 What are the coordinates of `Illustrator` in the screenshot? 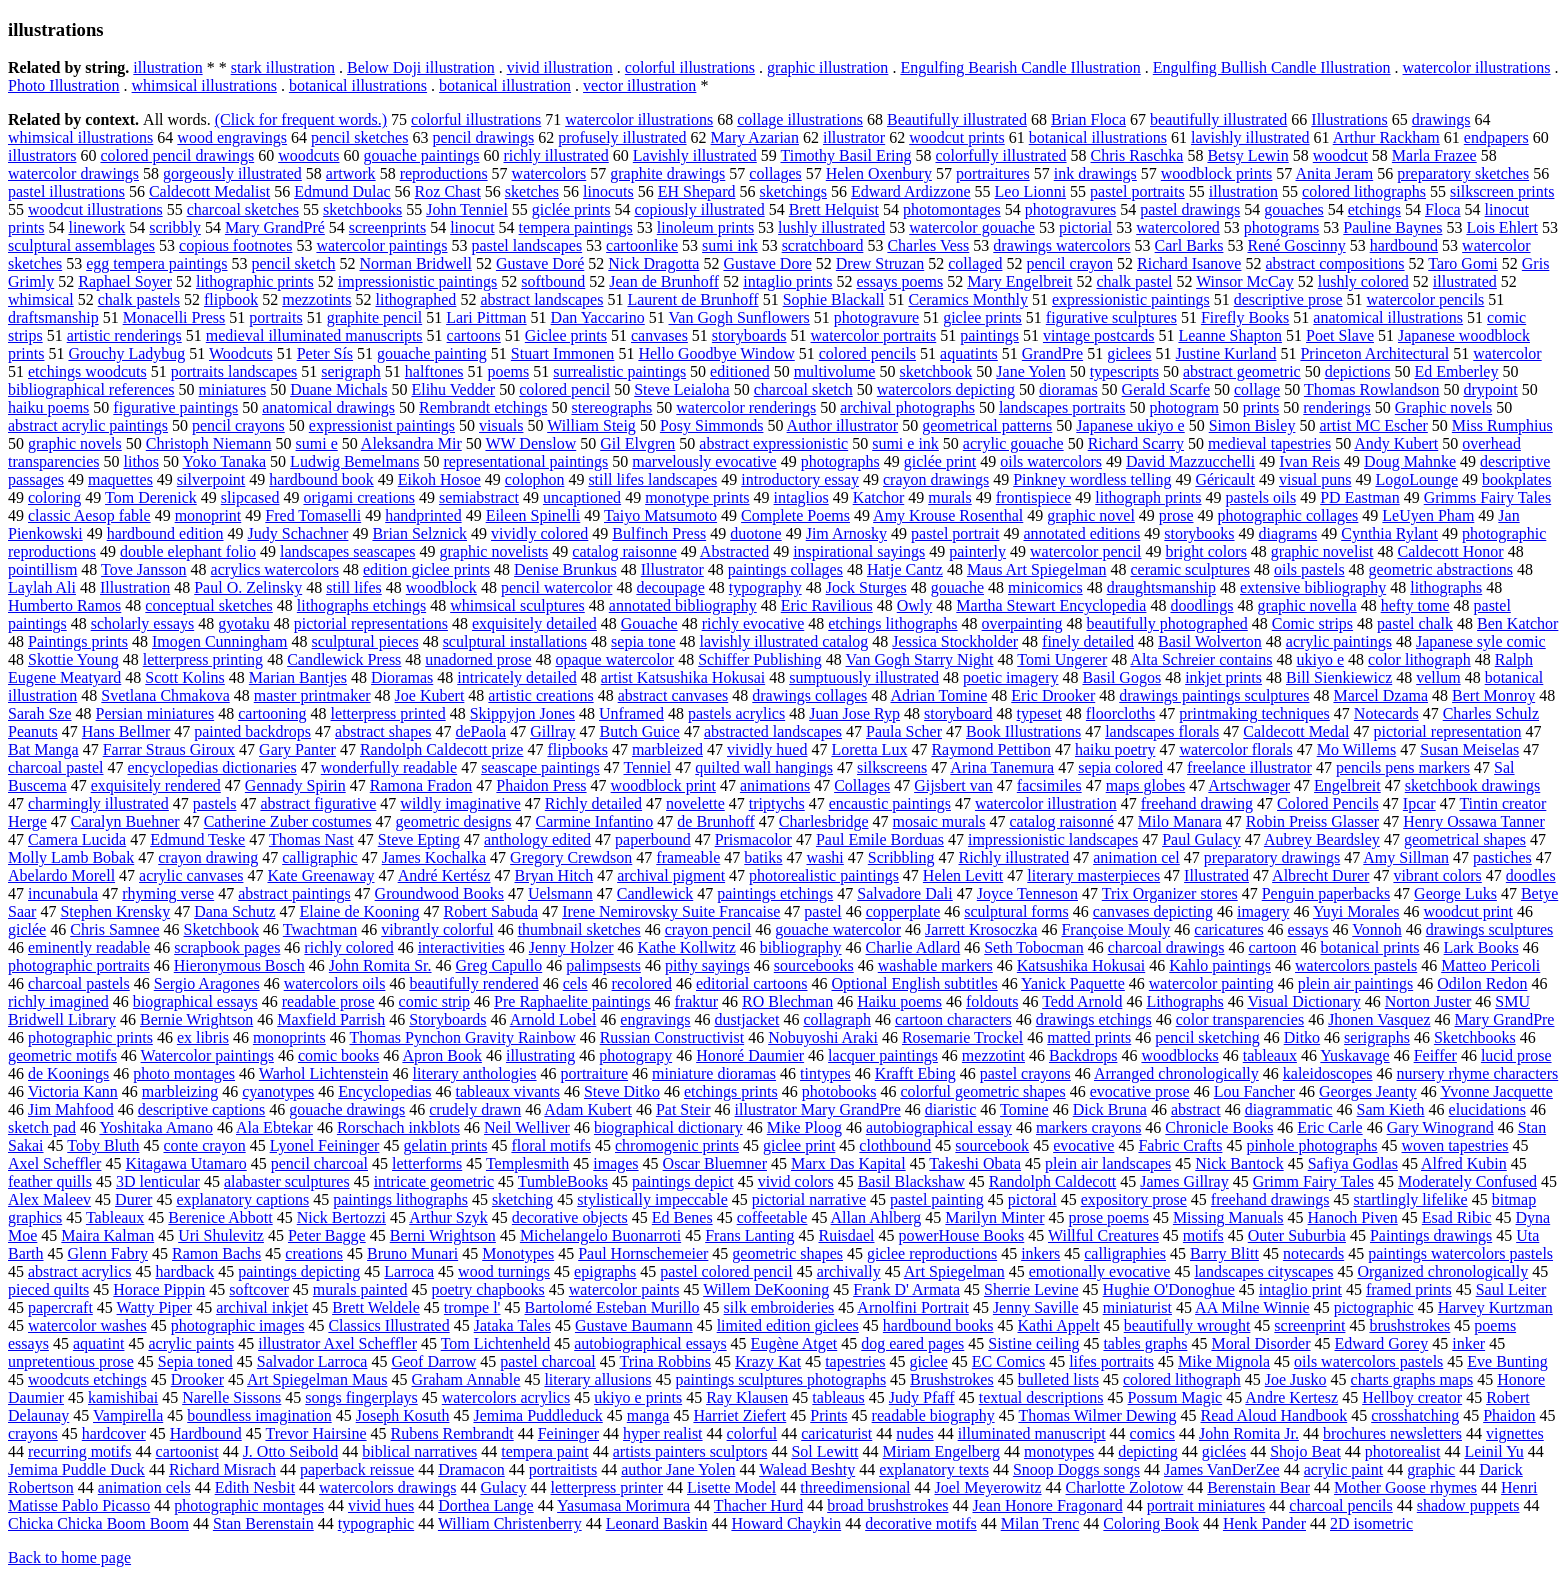 It's located at (672, 569).